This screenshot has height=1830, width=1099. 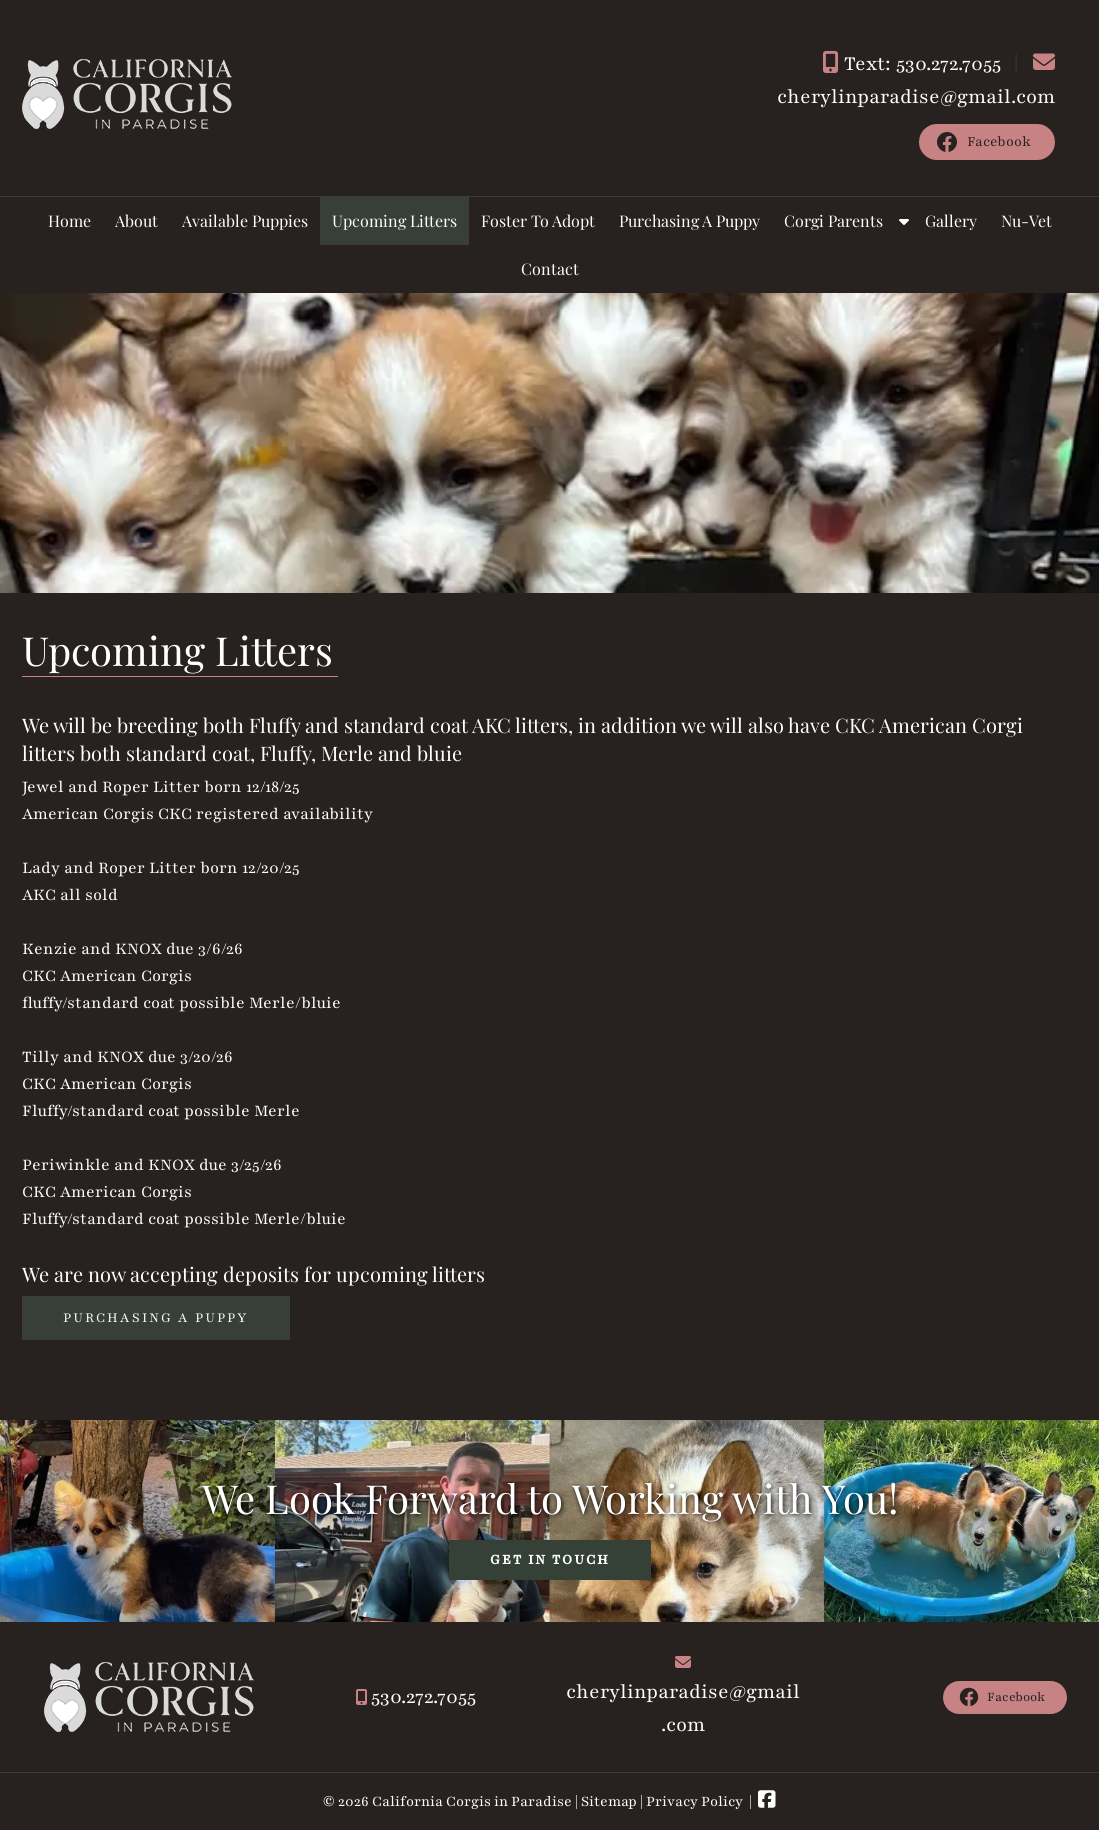 What do you see at coordinates (245, 220) in the screenshot?
I see `Available Puppies` at bounding box center [245, 220].